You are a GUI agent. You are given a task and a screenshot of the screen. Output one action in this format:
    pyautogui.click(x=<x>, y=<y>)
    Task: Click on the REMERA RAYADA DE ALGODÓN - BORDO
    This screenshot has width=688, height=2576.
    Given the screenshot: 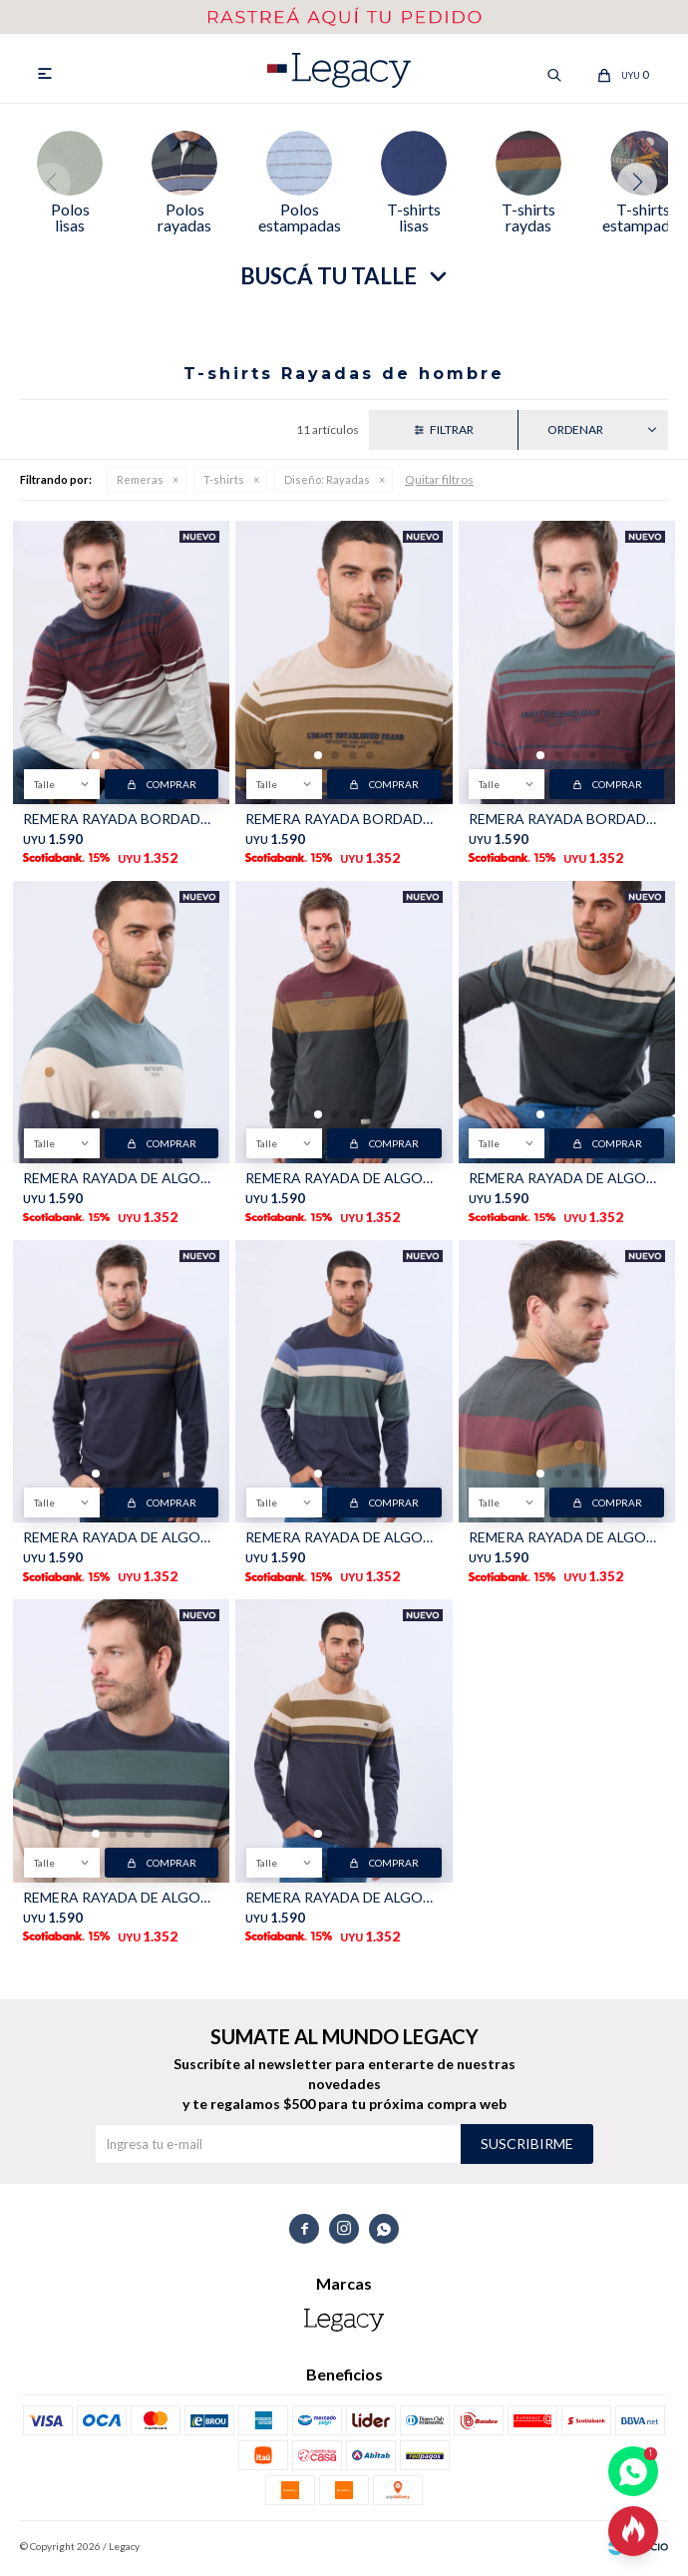 What is the action you would take?
    pyautogui.click(x=121, y=1541)
    